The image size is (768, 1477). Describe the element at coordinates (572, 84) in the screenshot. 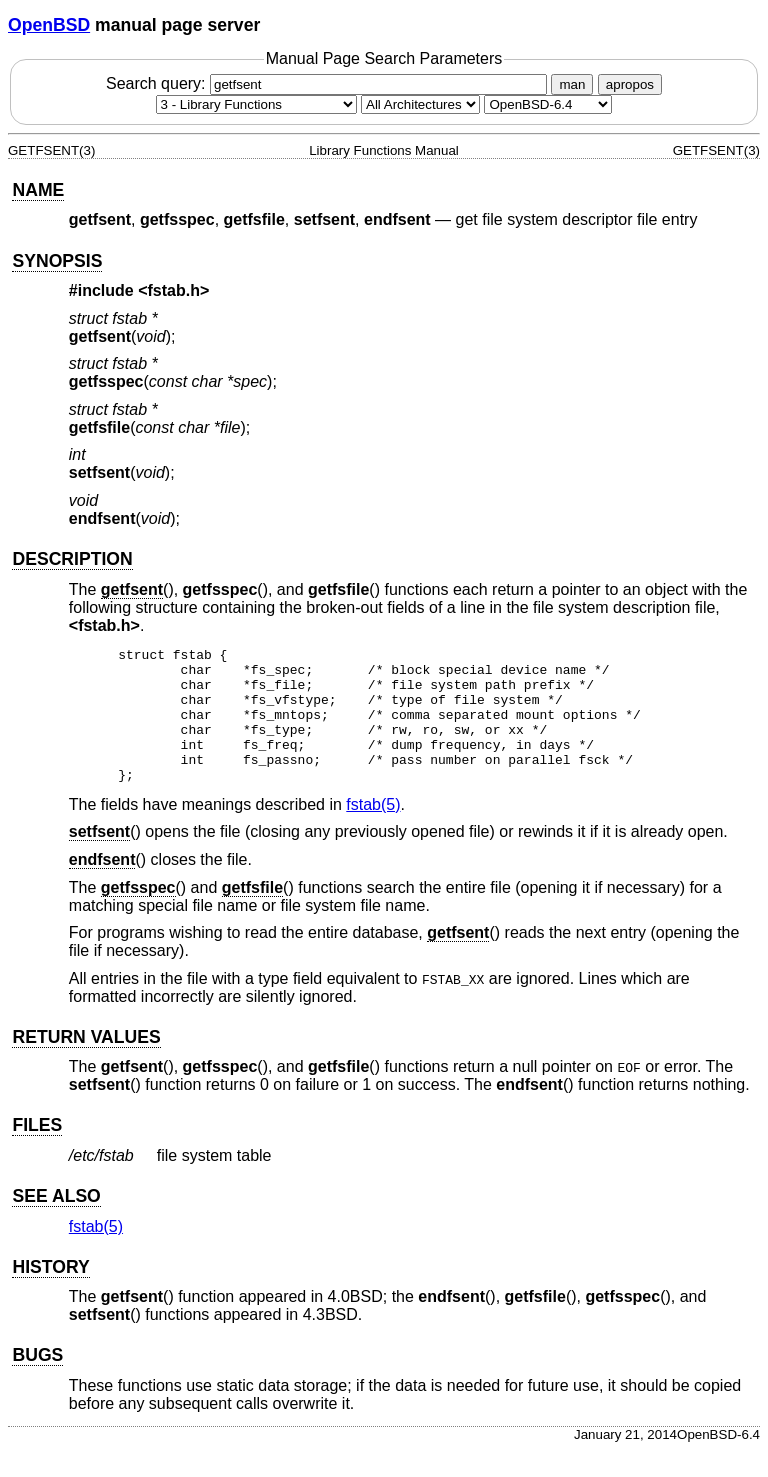

I see `man` at that location.